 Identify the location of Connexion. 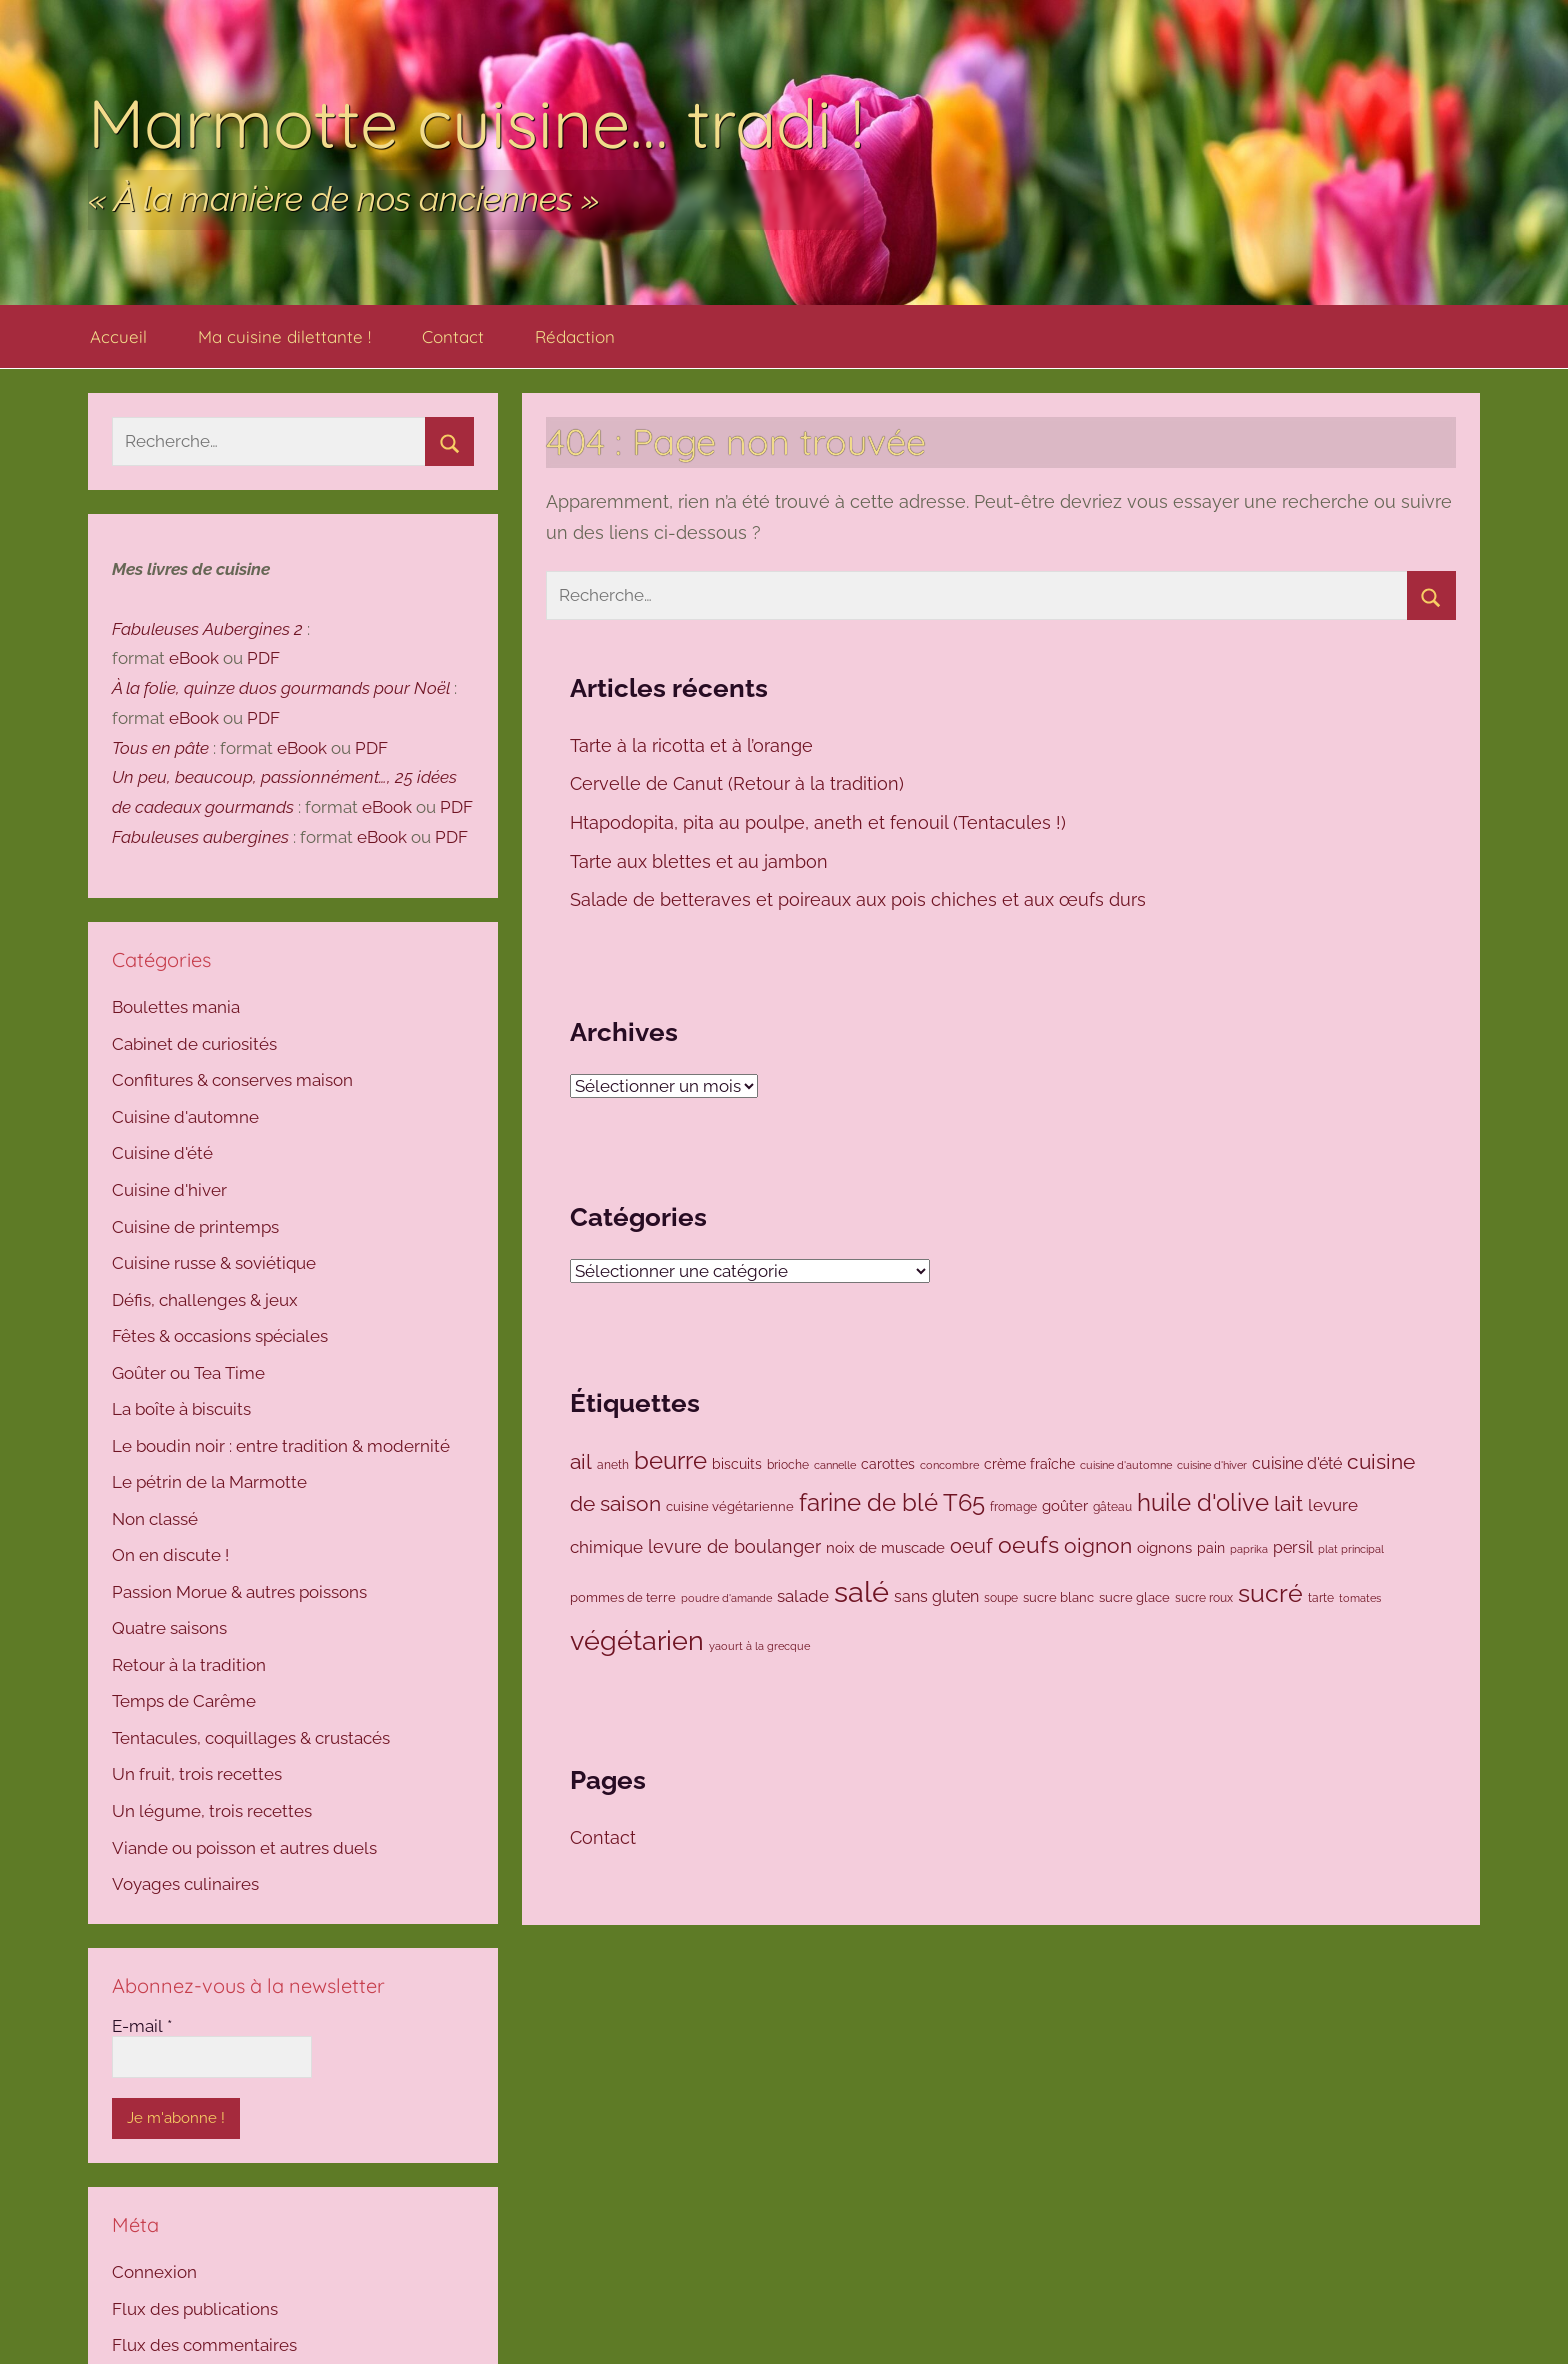
(154, 2272).